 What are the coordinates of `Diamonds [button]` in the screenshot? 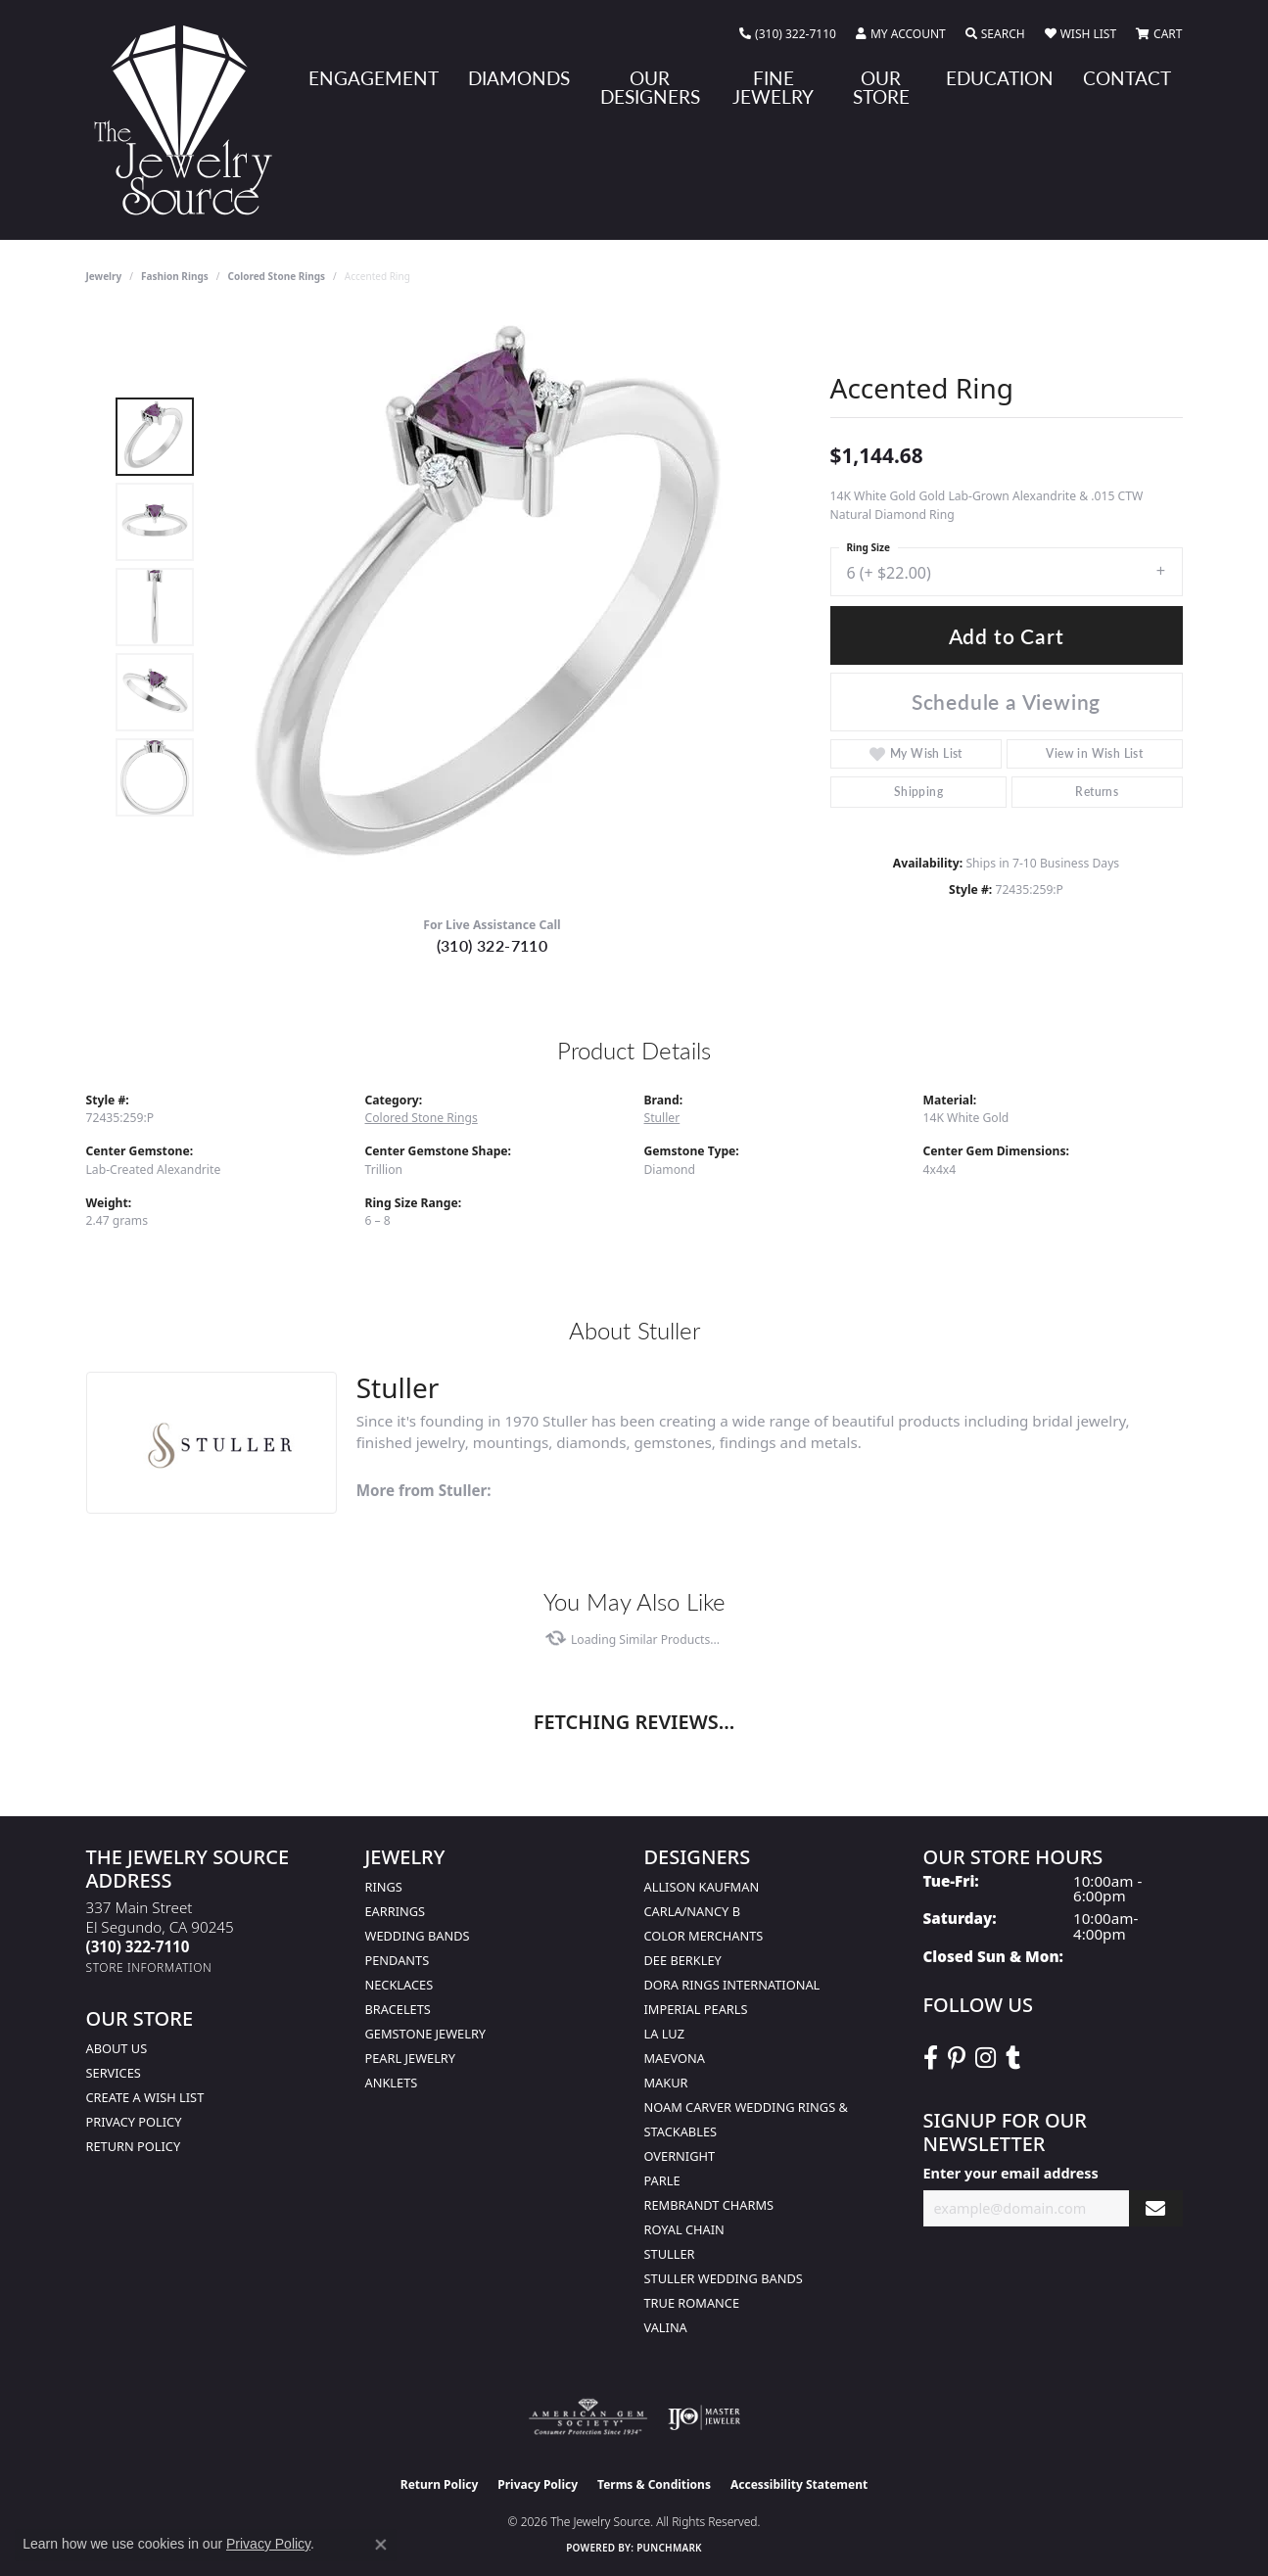 It's located at (519, 78).